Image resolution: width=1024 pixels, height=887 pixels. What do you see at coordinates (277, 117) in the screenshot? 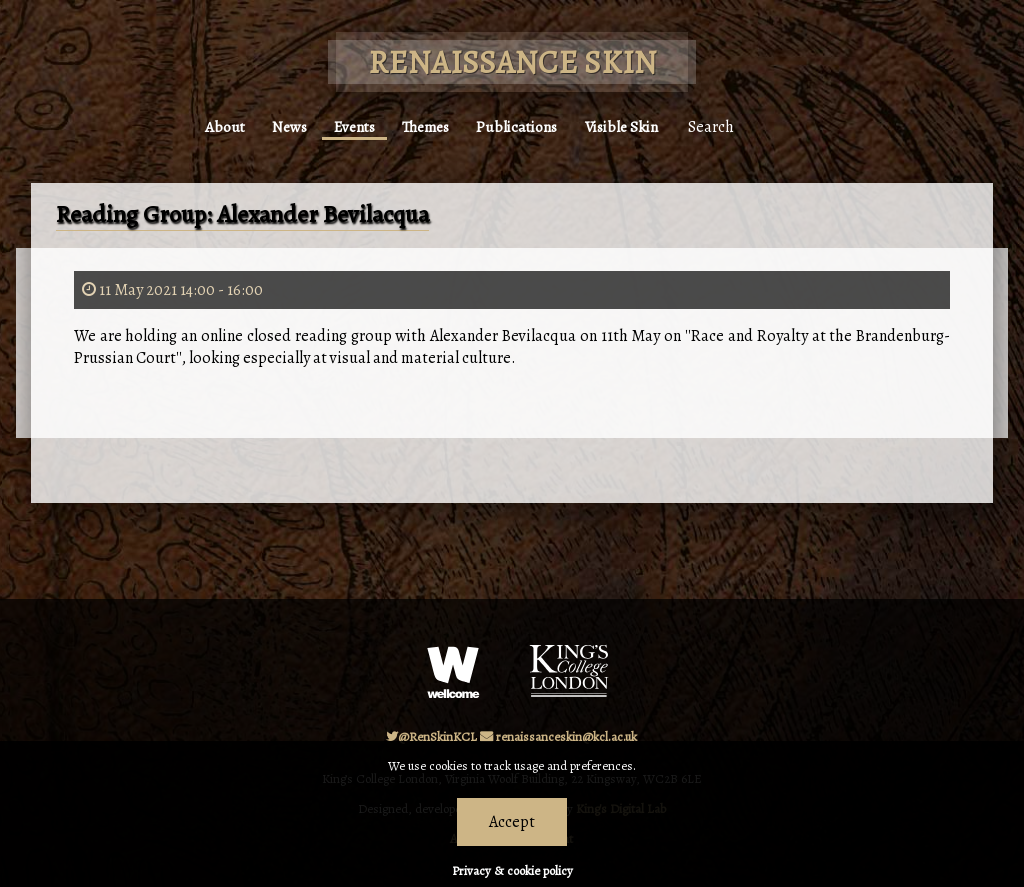
I see `News` at bounding box center [277, 117].